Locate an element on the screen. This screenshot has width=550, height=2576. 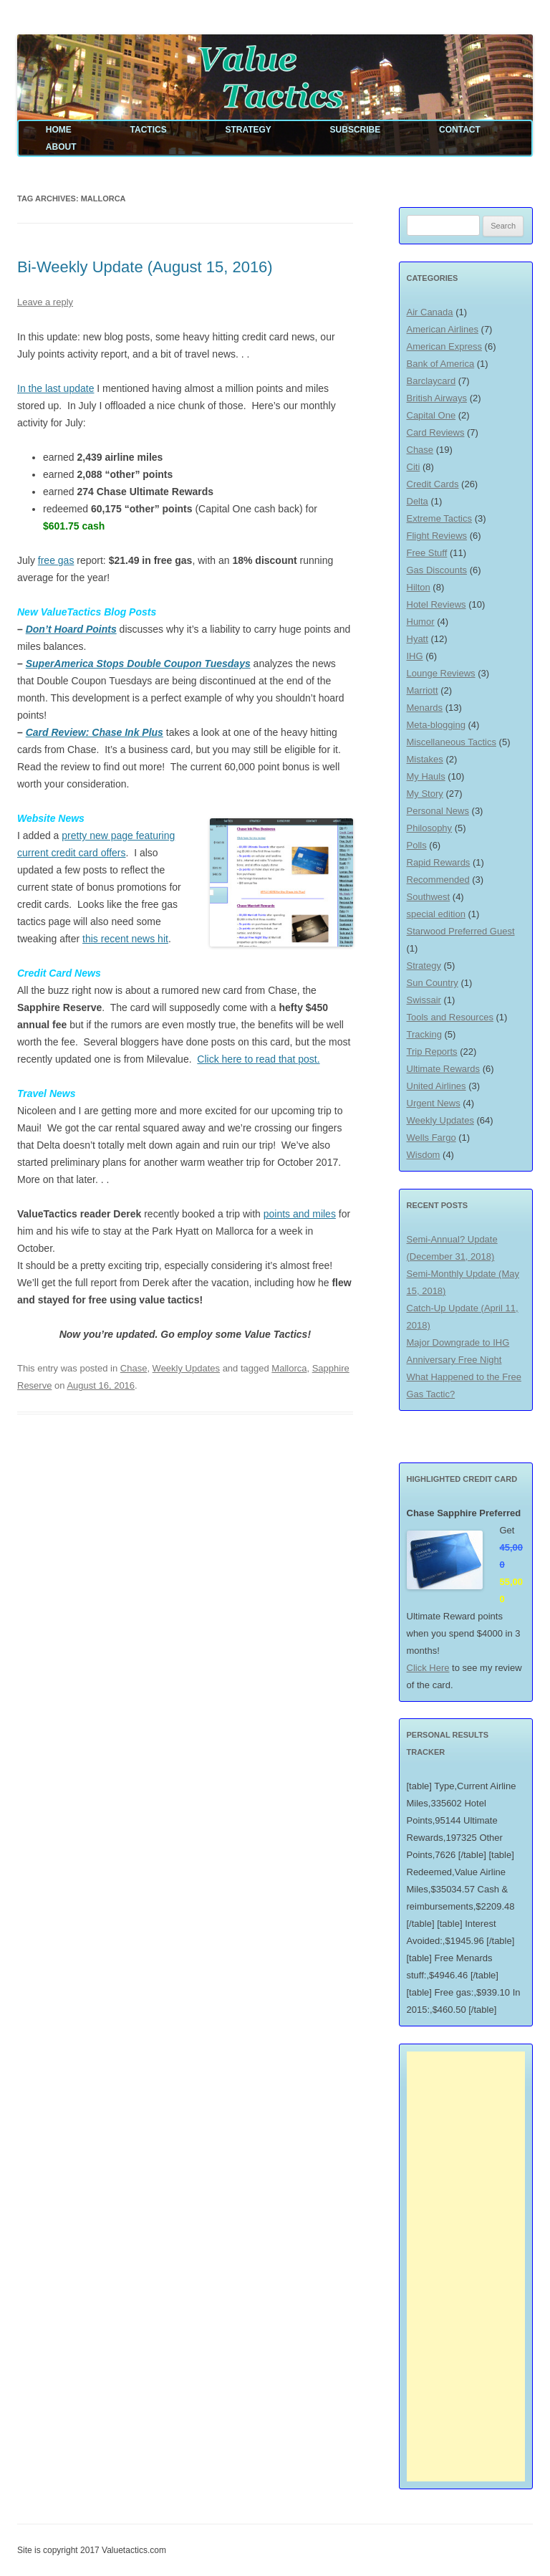
About is located at coordinates (61, 147).